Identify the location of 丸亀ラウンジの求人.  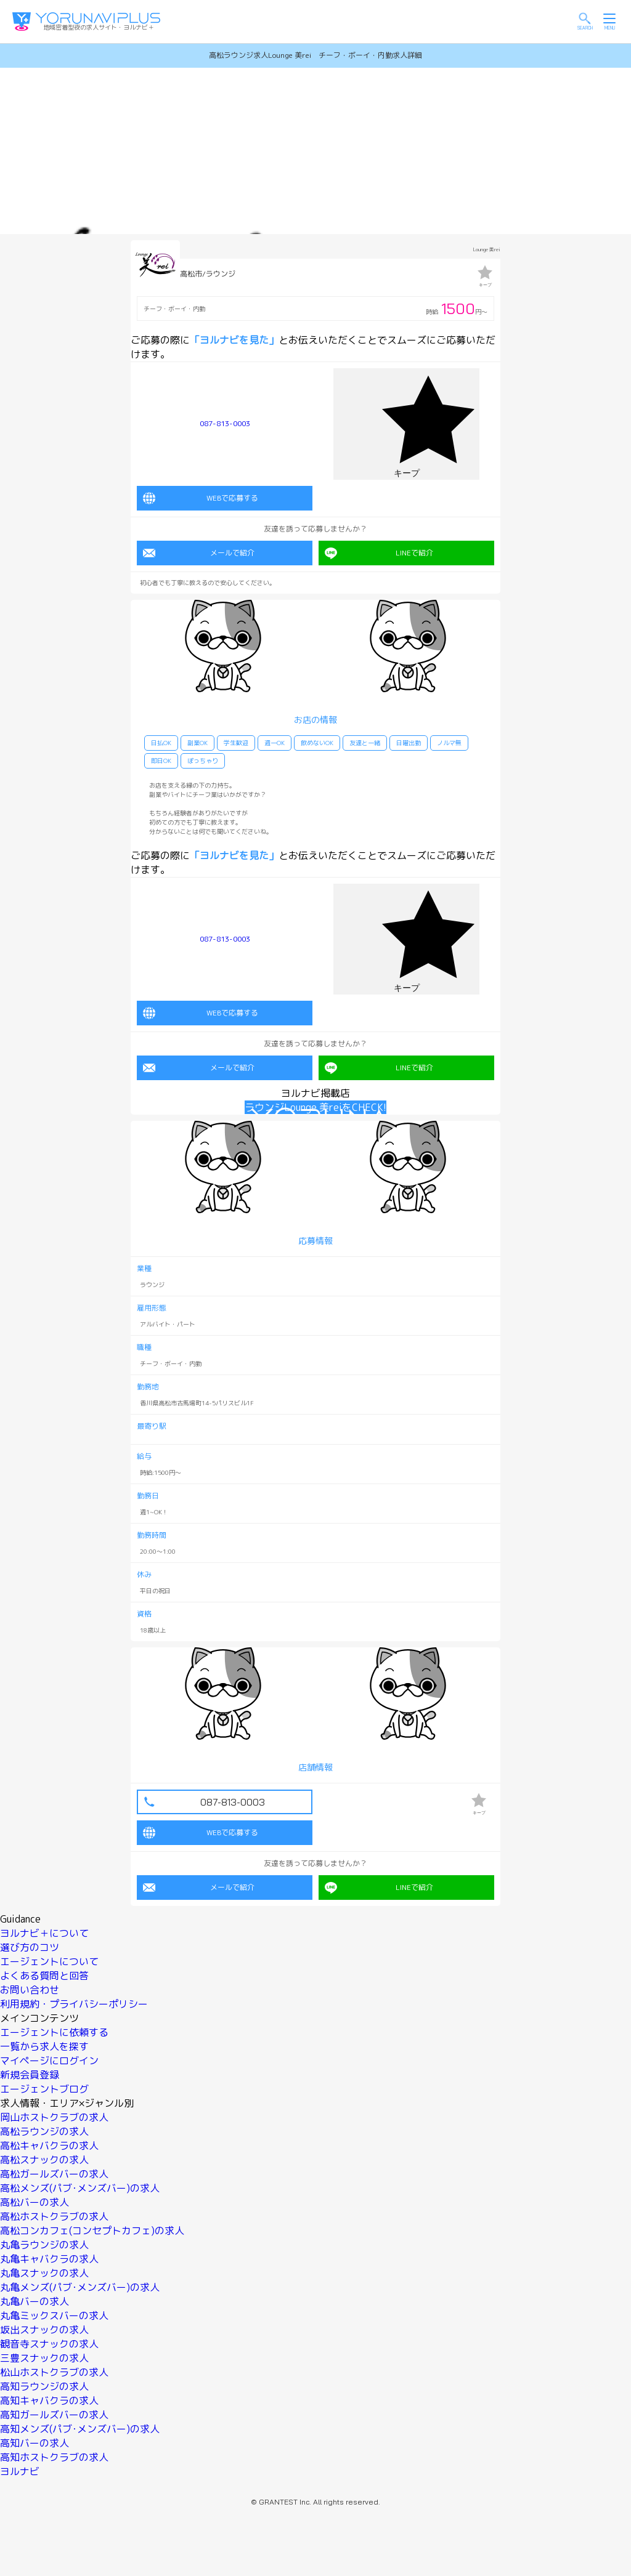
(44, 2240).